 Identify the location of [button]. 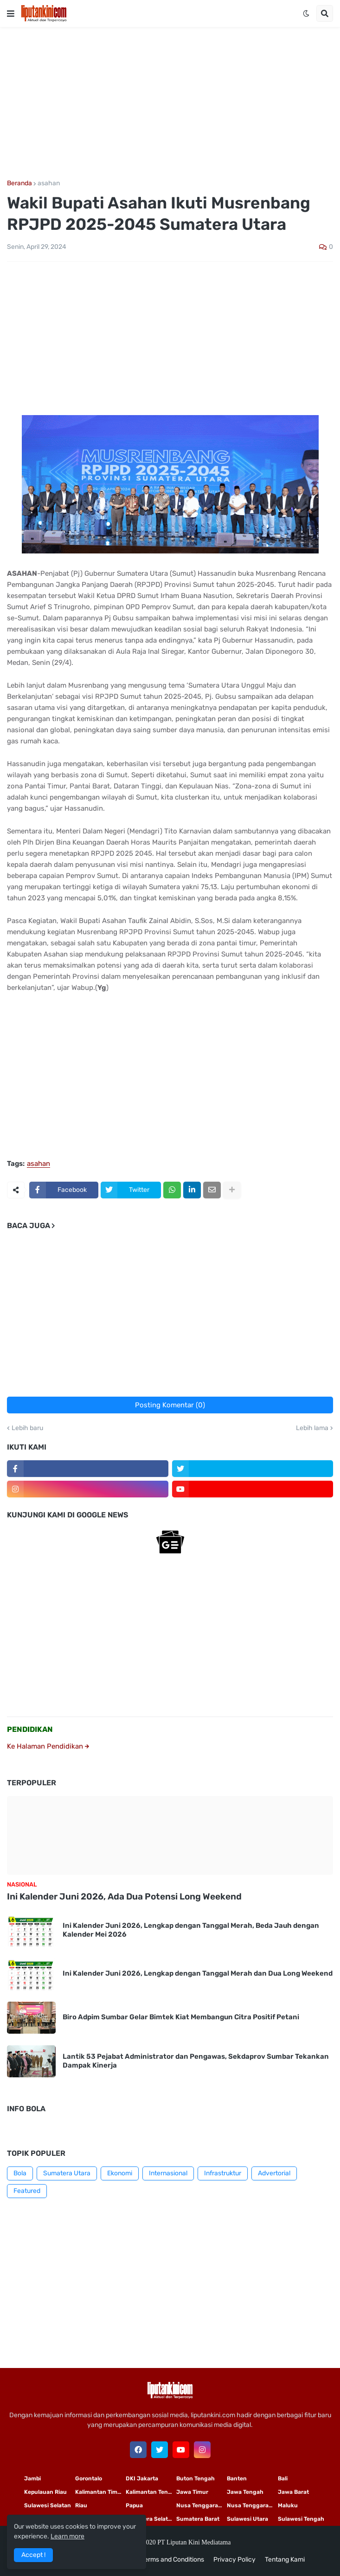
(10, 13).